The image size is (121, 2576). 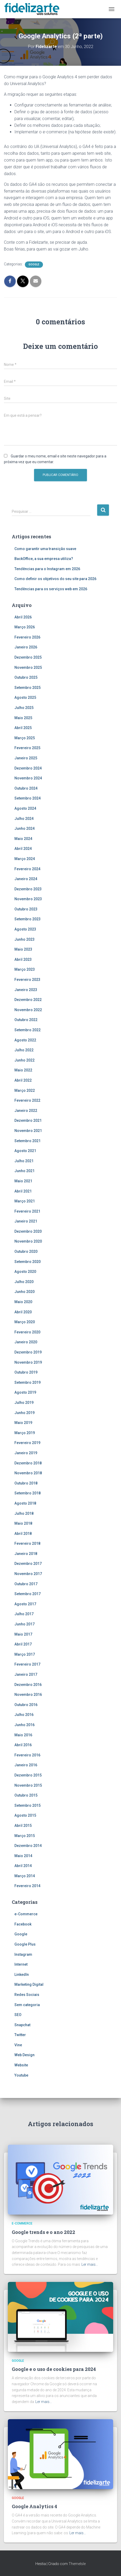 What do you see at coordinates (34, 2506) in the screenshot?
I see `Google Analytics 4` at bounding box center [34, 2506].